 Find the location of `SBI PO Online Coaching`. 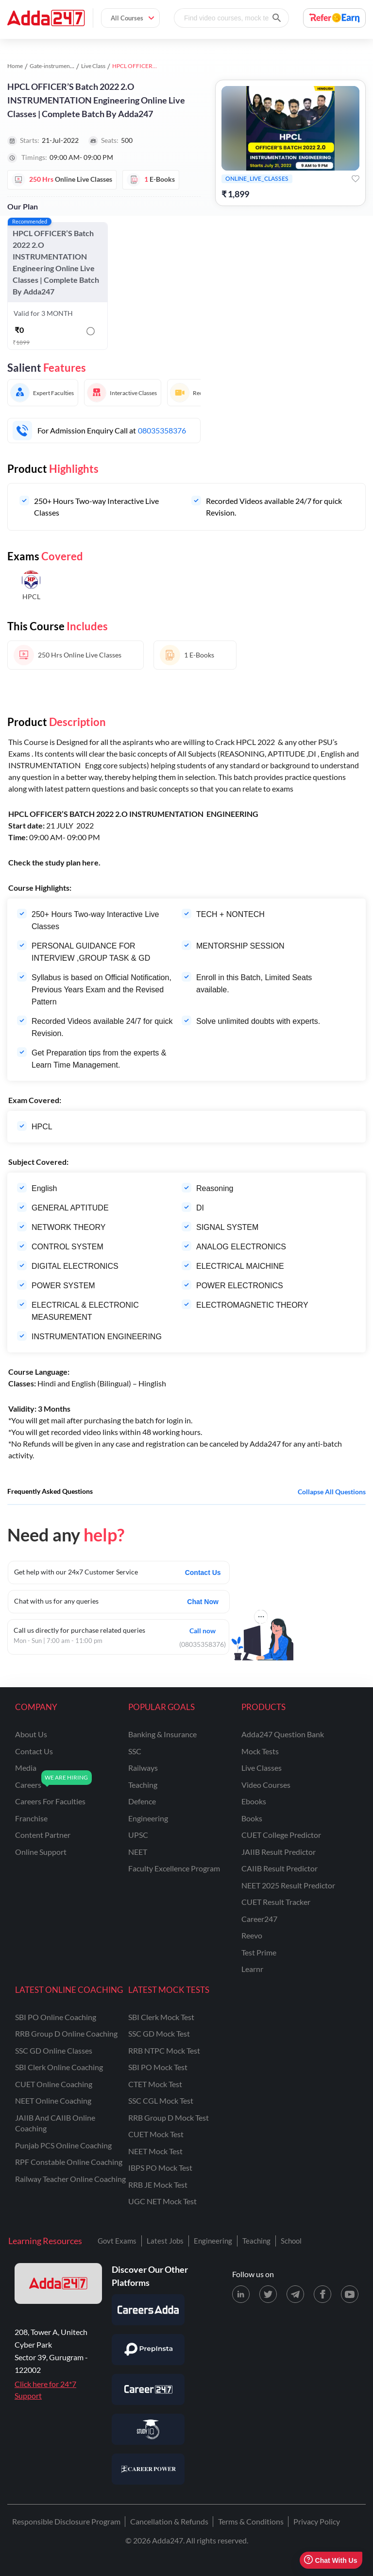

SBI PO Online Coaching is located at coordinates (55, 2017).